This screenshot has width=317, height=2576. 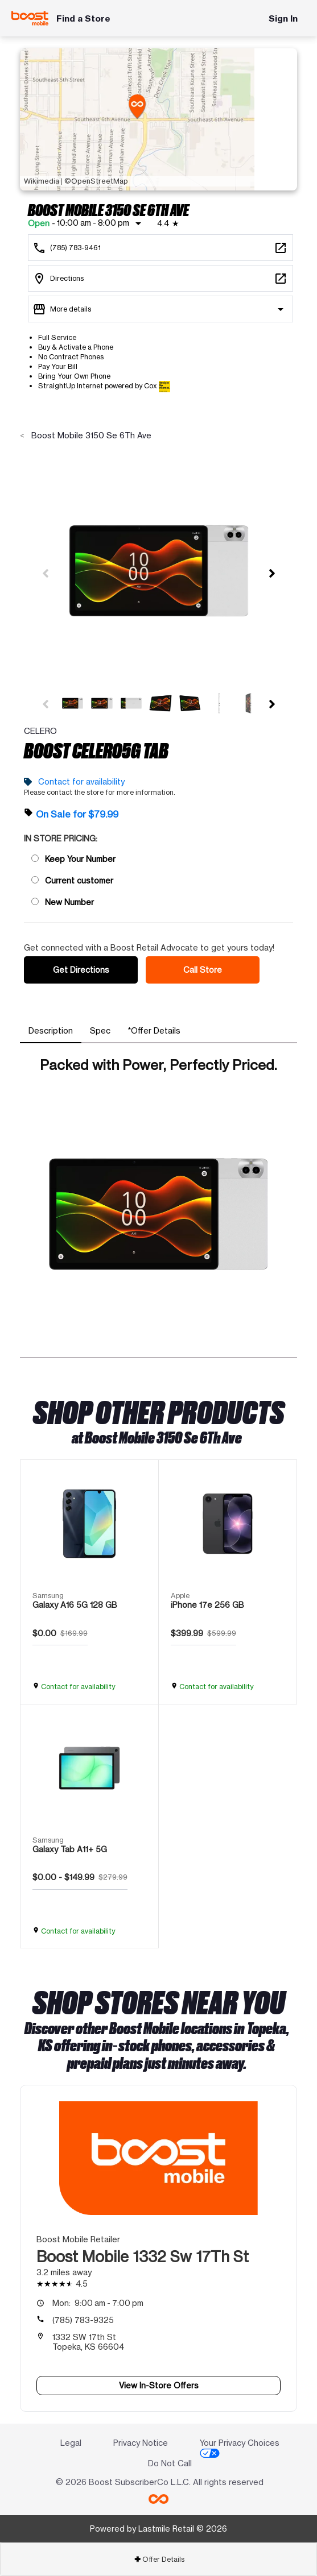 What do you see at coordinates (160, 278) in the screenshot?
I see `[3150 Se 6Th Ave Topeka, KS 66607]` at bounding box center [160, 278].